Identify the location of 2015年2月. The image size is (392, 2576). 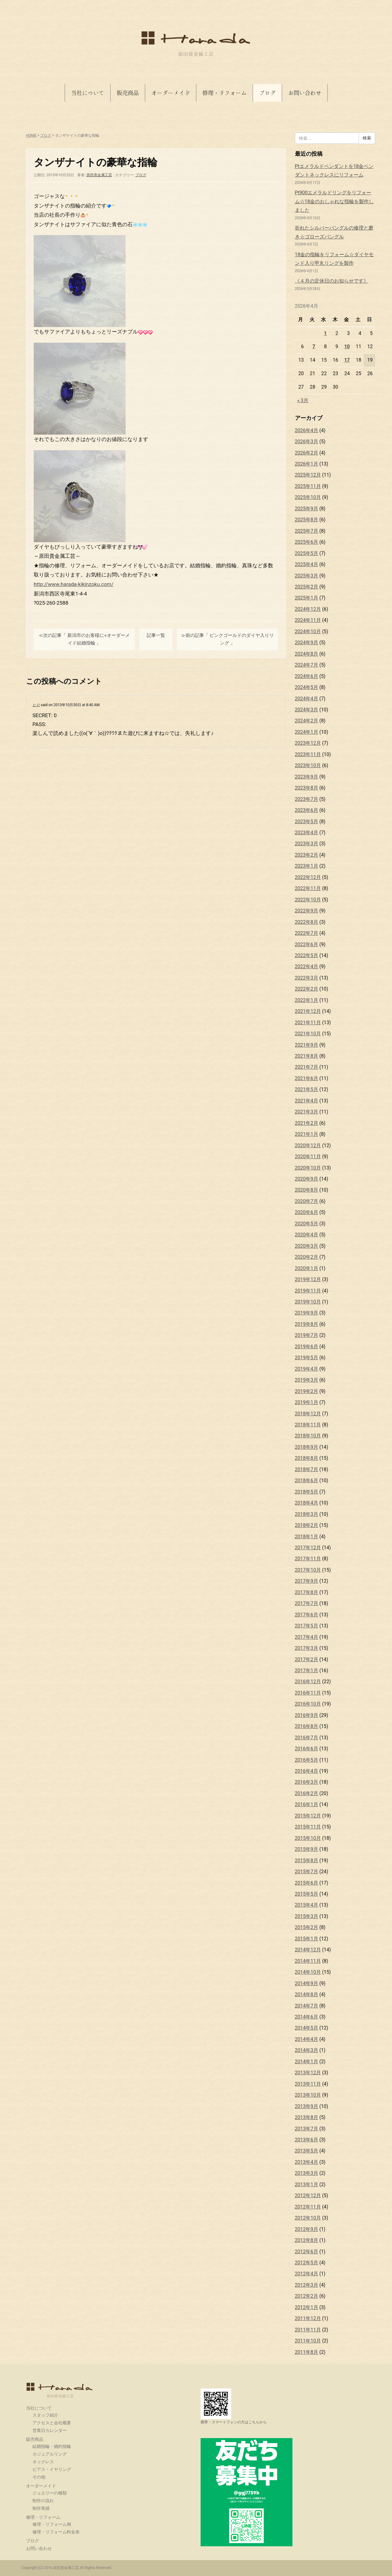
(306, 1927).